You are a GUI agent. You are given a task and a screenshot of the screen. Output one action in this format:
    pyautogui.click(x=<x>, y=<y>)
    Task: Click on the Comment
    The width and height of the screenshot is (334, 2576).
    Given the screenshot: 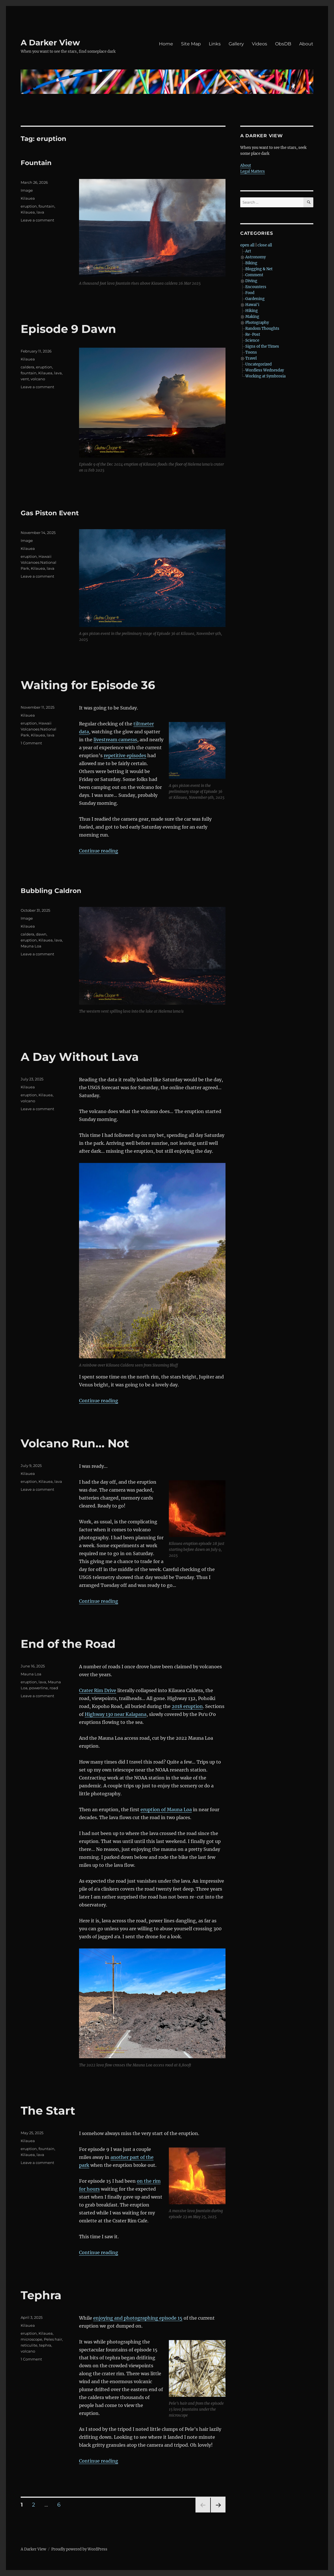 What is the action you would take?
    pyautogui.click(x=254, y=275)
    